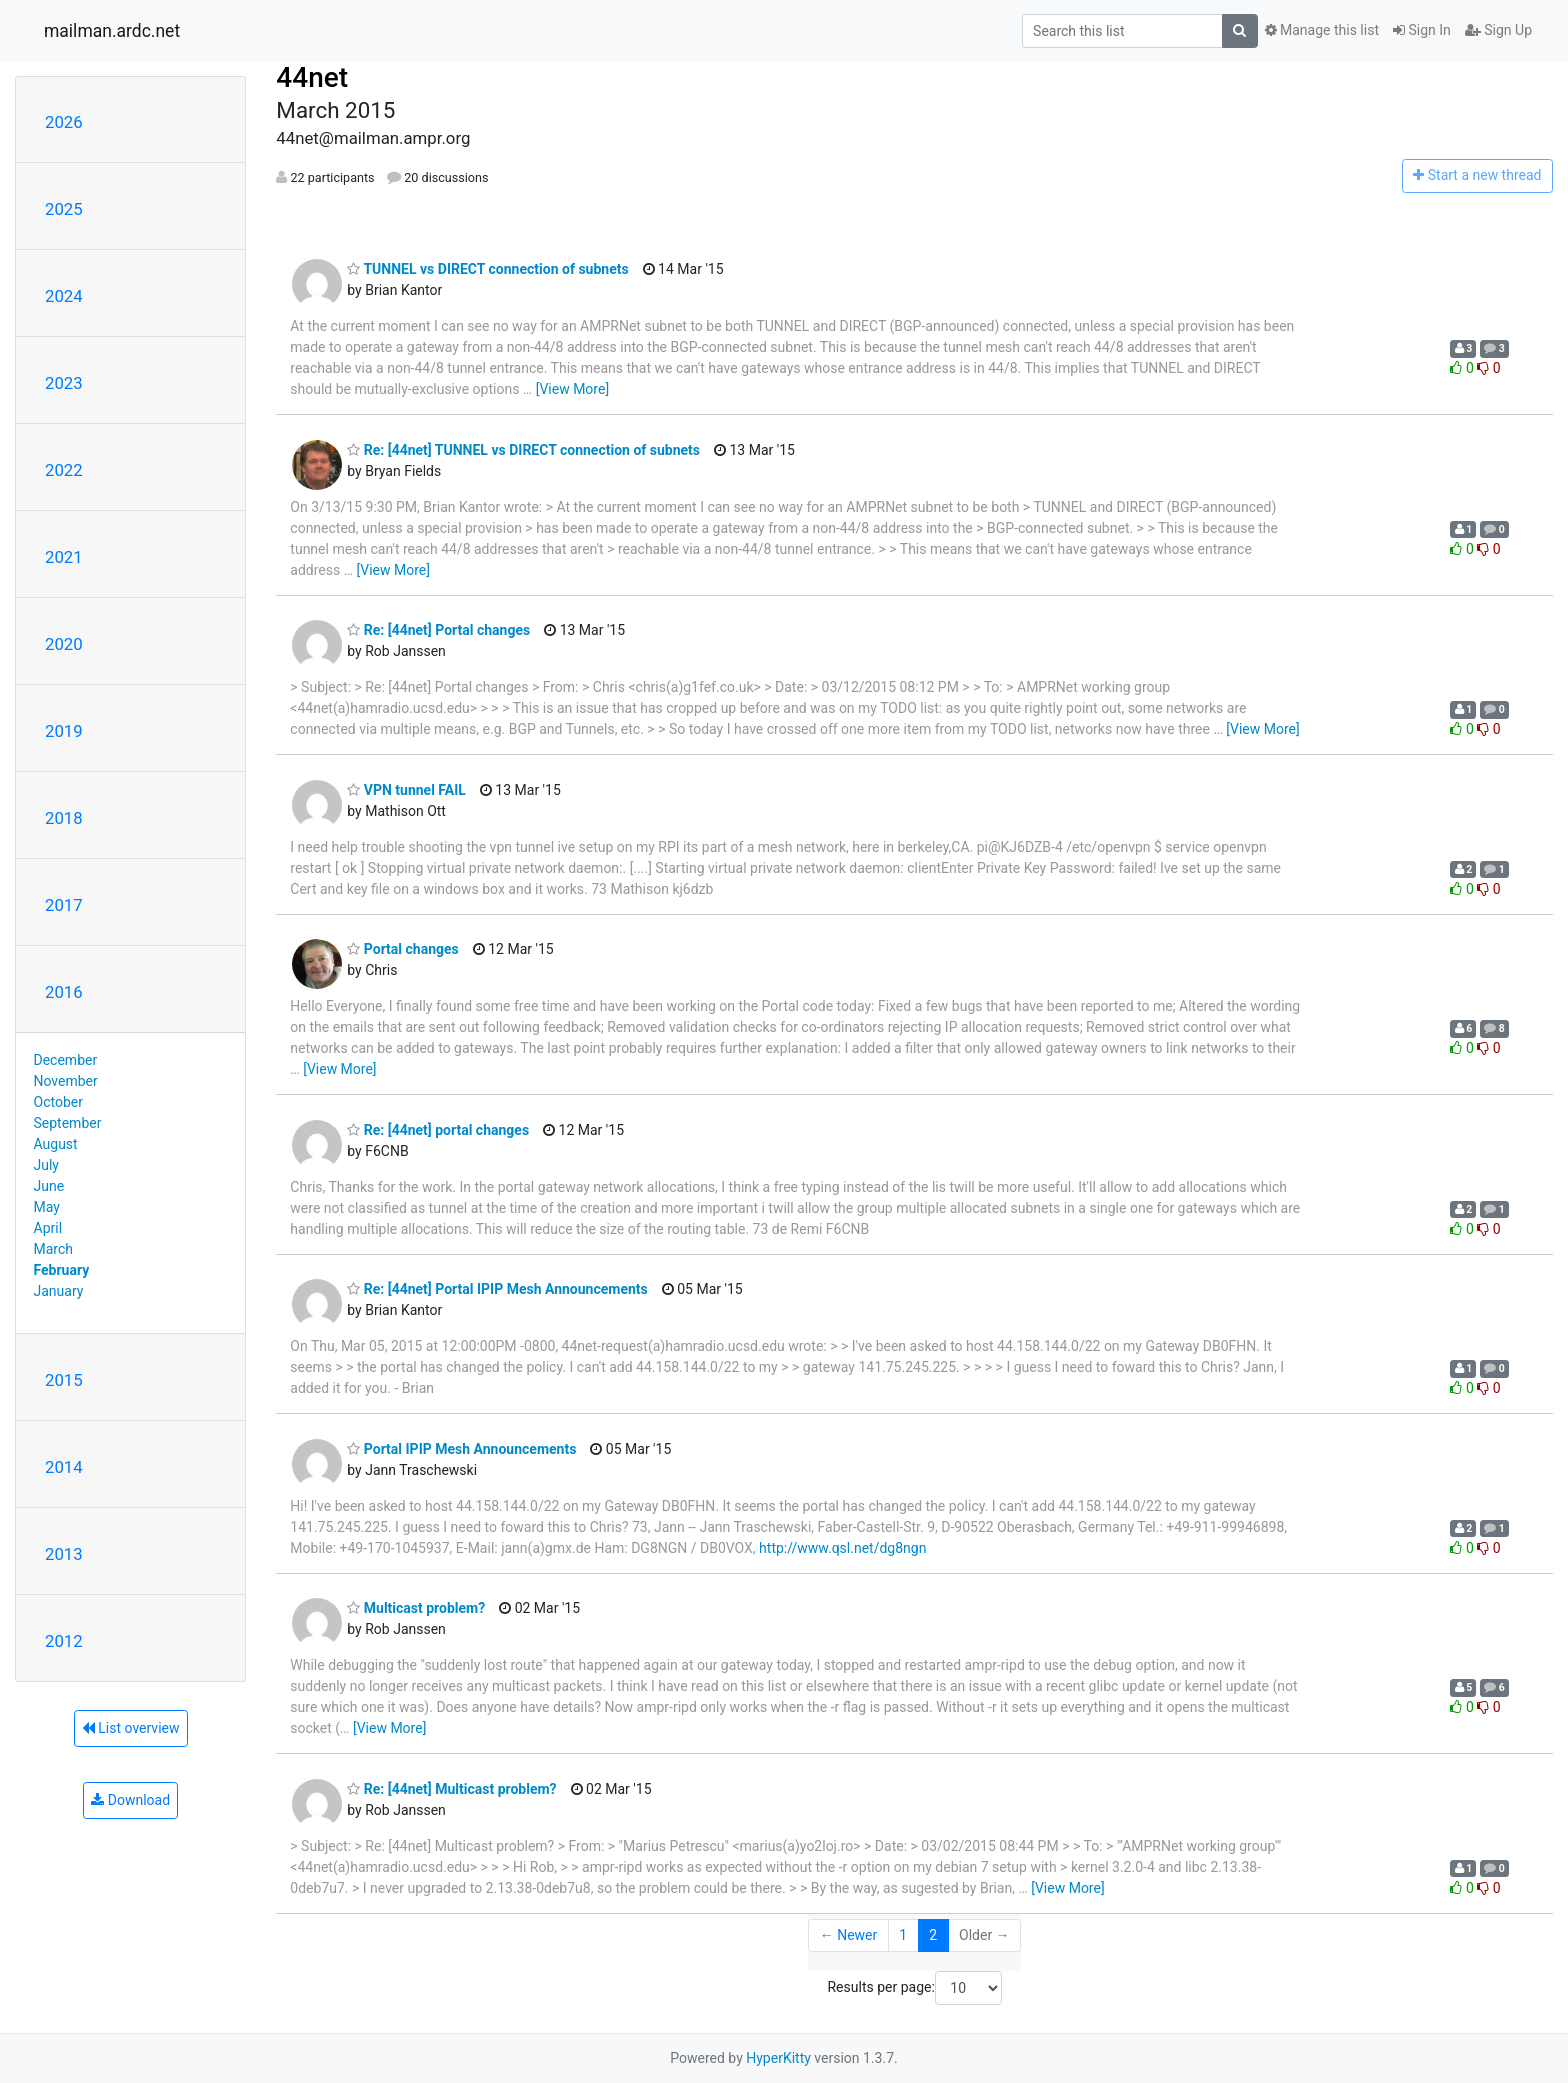 Image resolution: width=1568 pixels, height=2083 pixels. I want to click on March, so click(54, 1249).